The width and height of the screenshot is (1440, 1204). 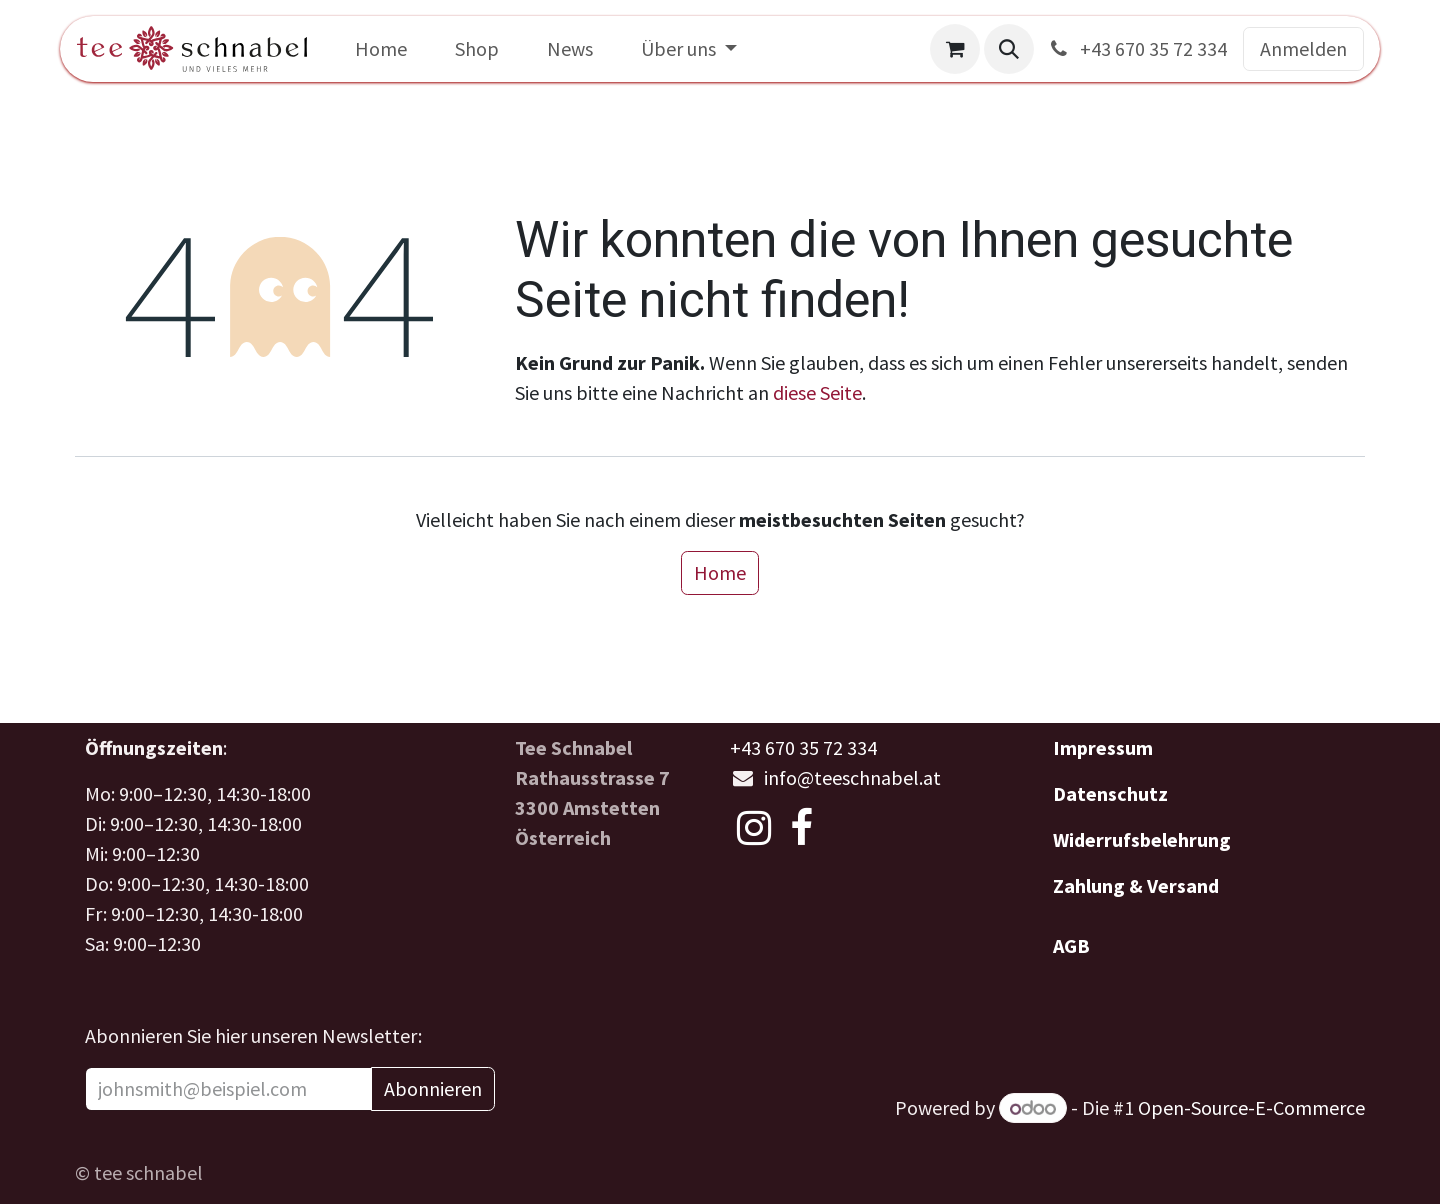 I want to click on [button], so click(x=1009, y=49).